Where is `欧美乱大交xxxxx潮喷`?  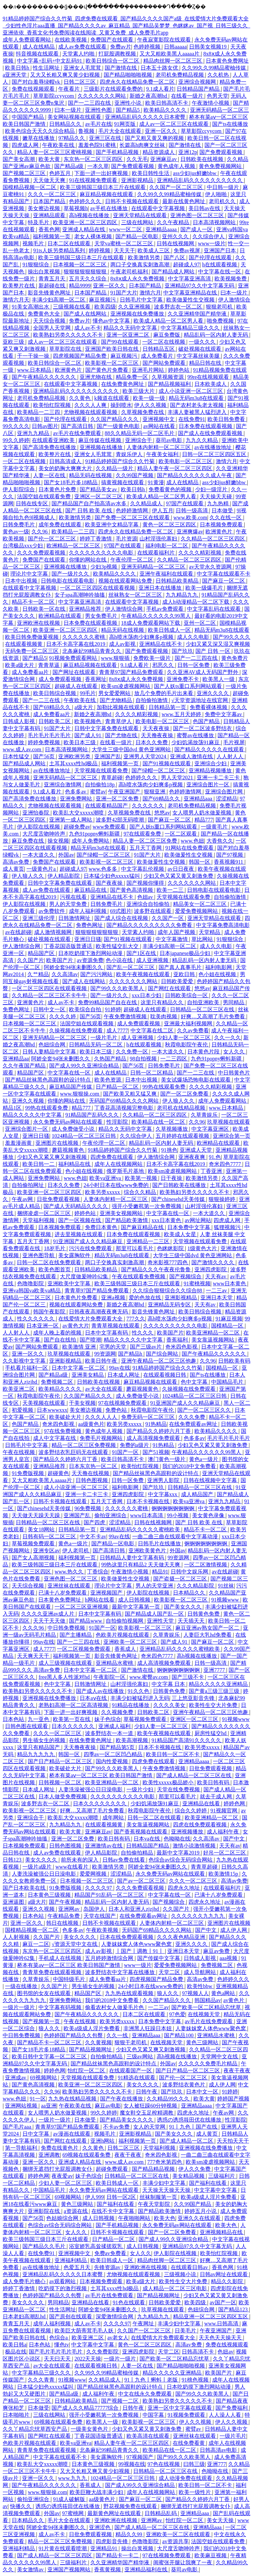 欧美乱大交xxxxx潮喷 is located at coordinates (79, 812).